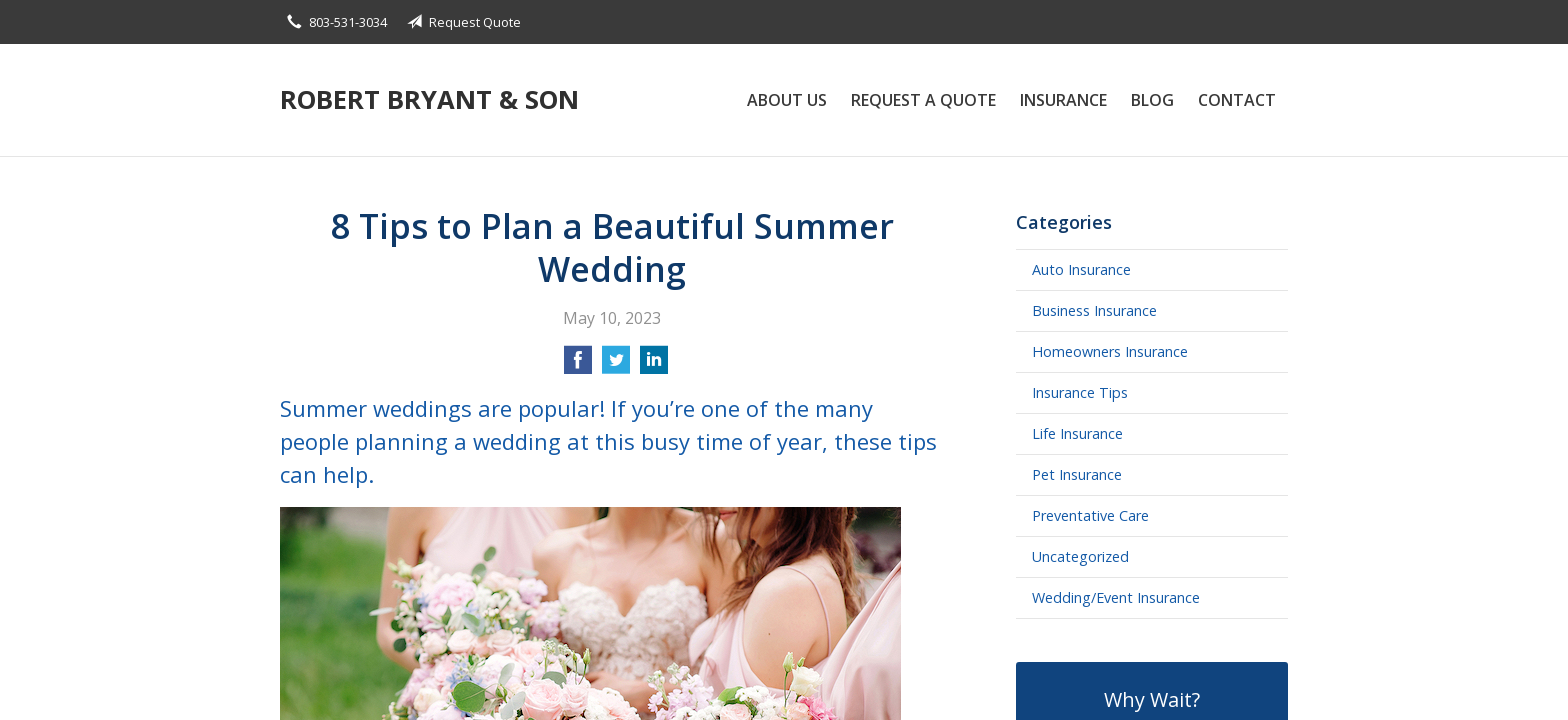 The height and width of the screenshot is (720, 1568). I want to click on Uncategorized, so click(1080, 556).